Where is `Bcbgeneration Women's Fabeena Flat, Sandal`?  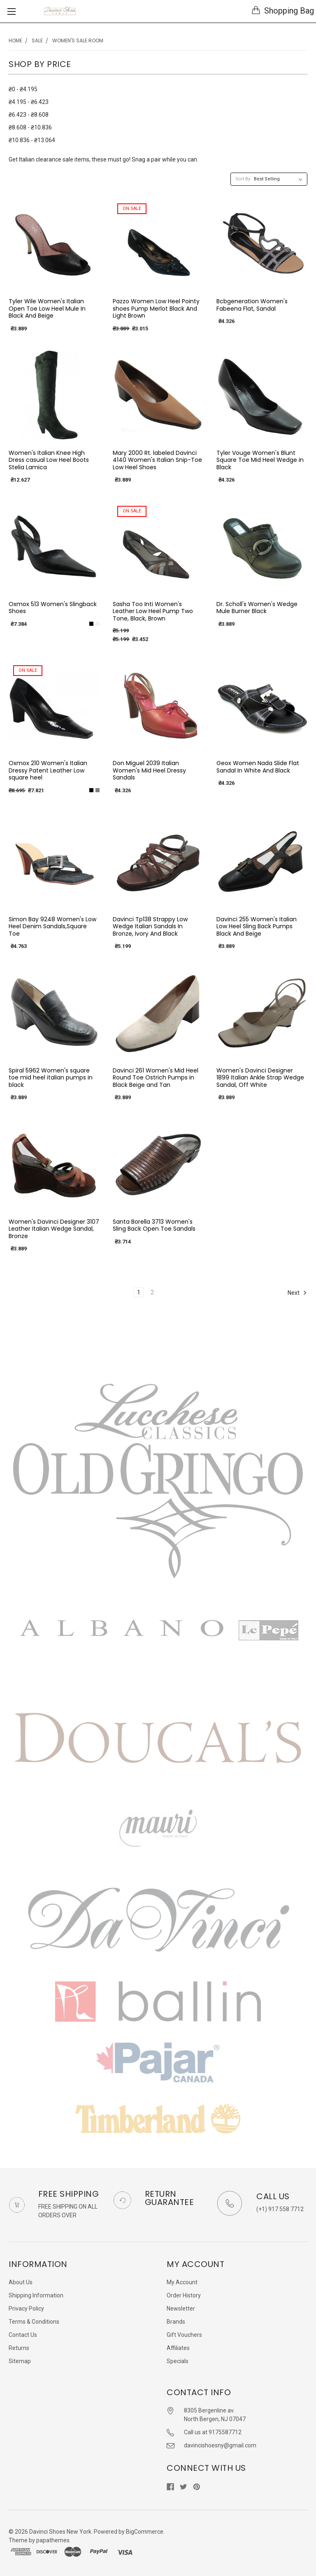 Bcbgeneration Women's Fabeena Flat, Sandal is located at coordinates (252, 305).